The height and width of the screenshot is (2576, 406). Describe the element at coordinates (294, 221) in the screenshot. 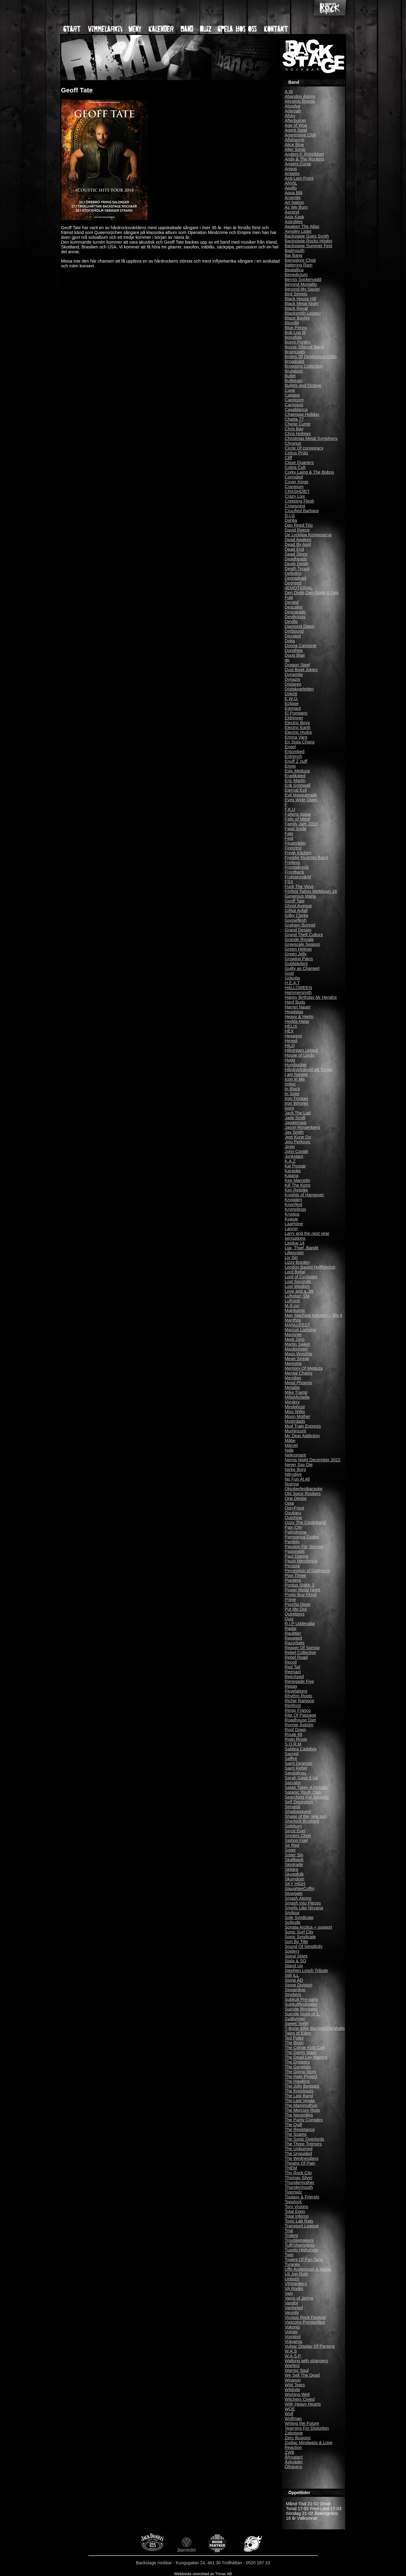

I see `Astrolites` at that location.